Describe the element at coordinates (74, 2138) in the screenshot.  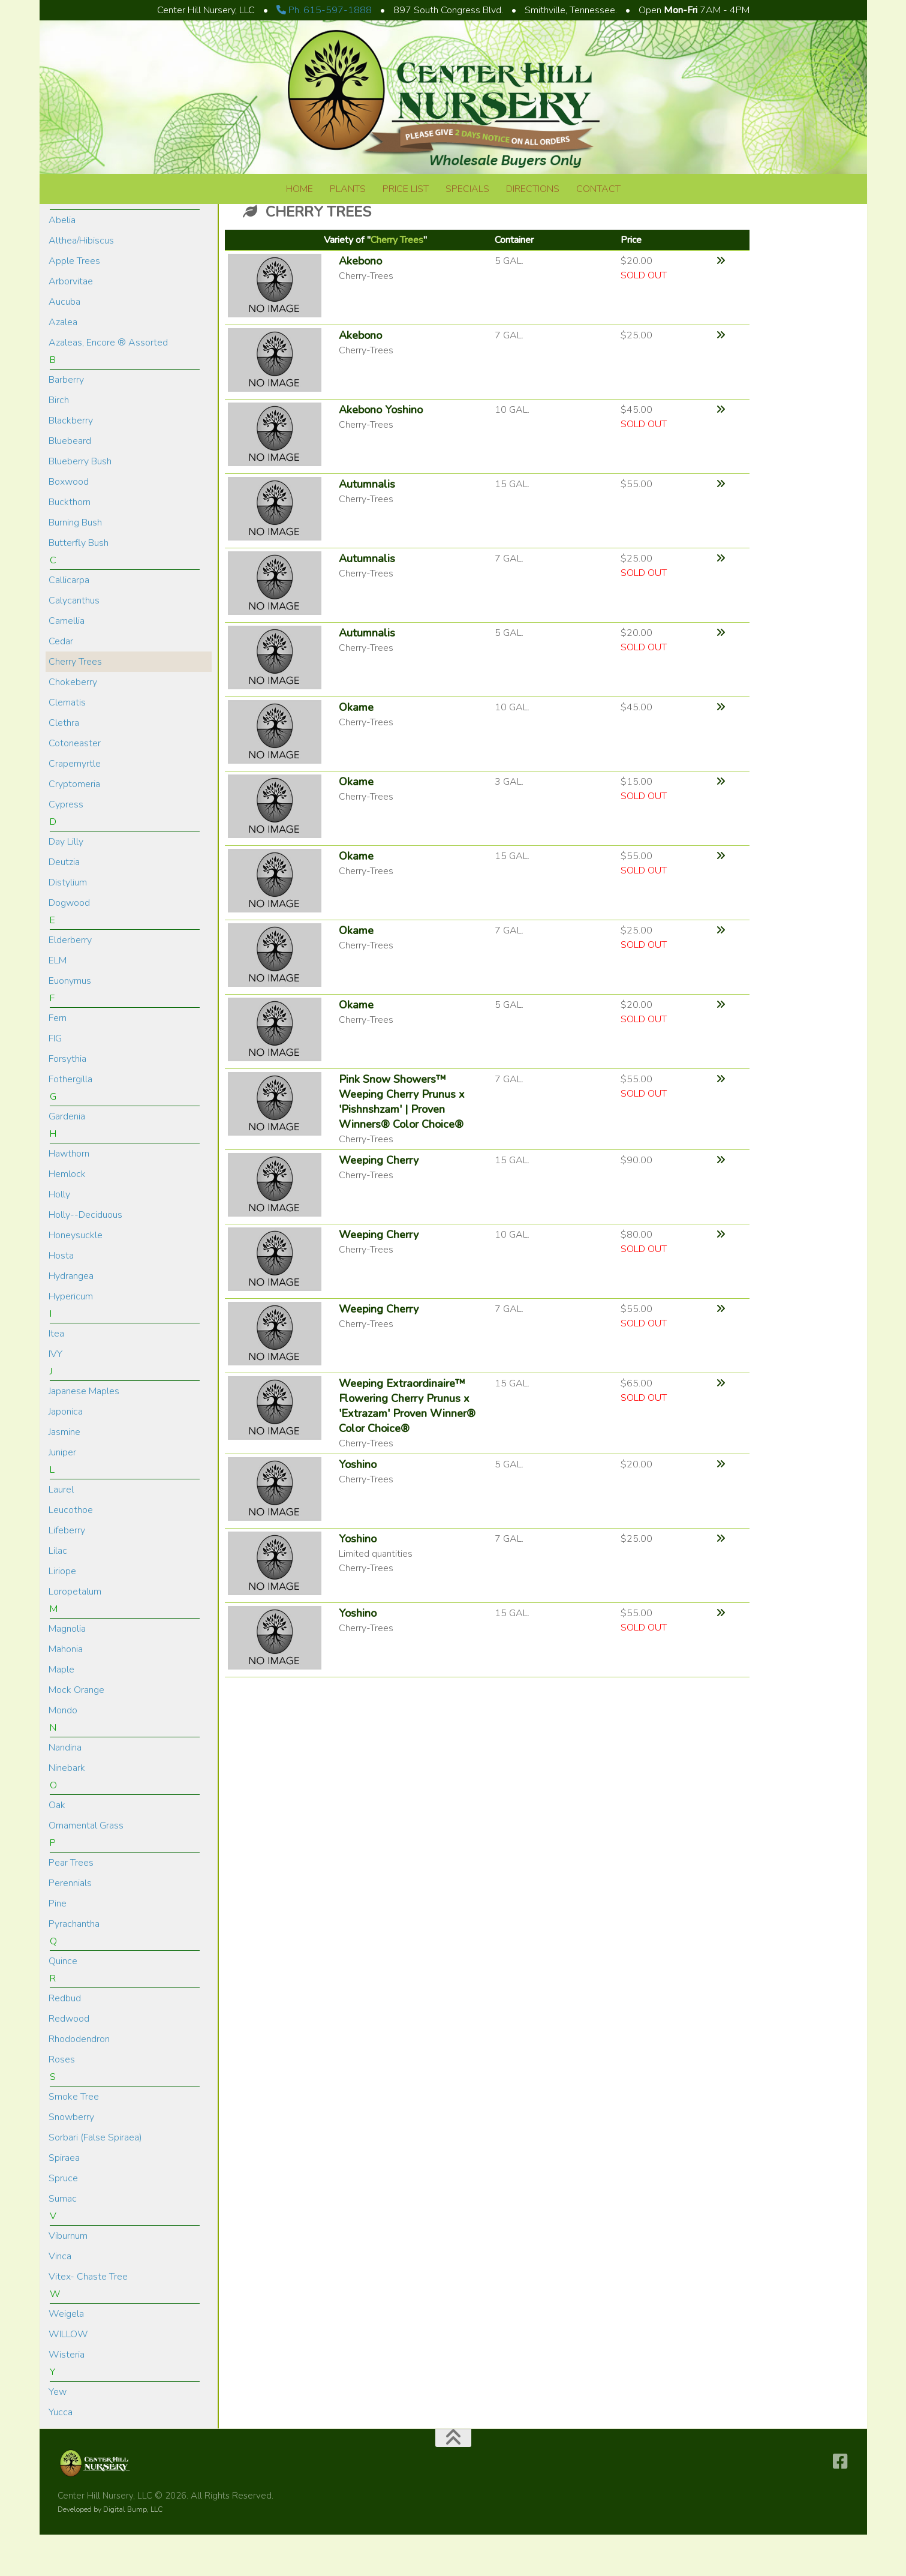
I see `Smoke Tree` at that location.